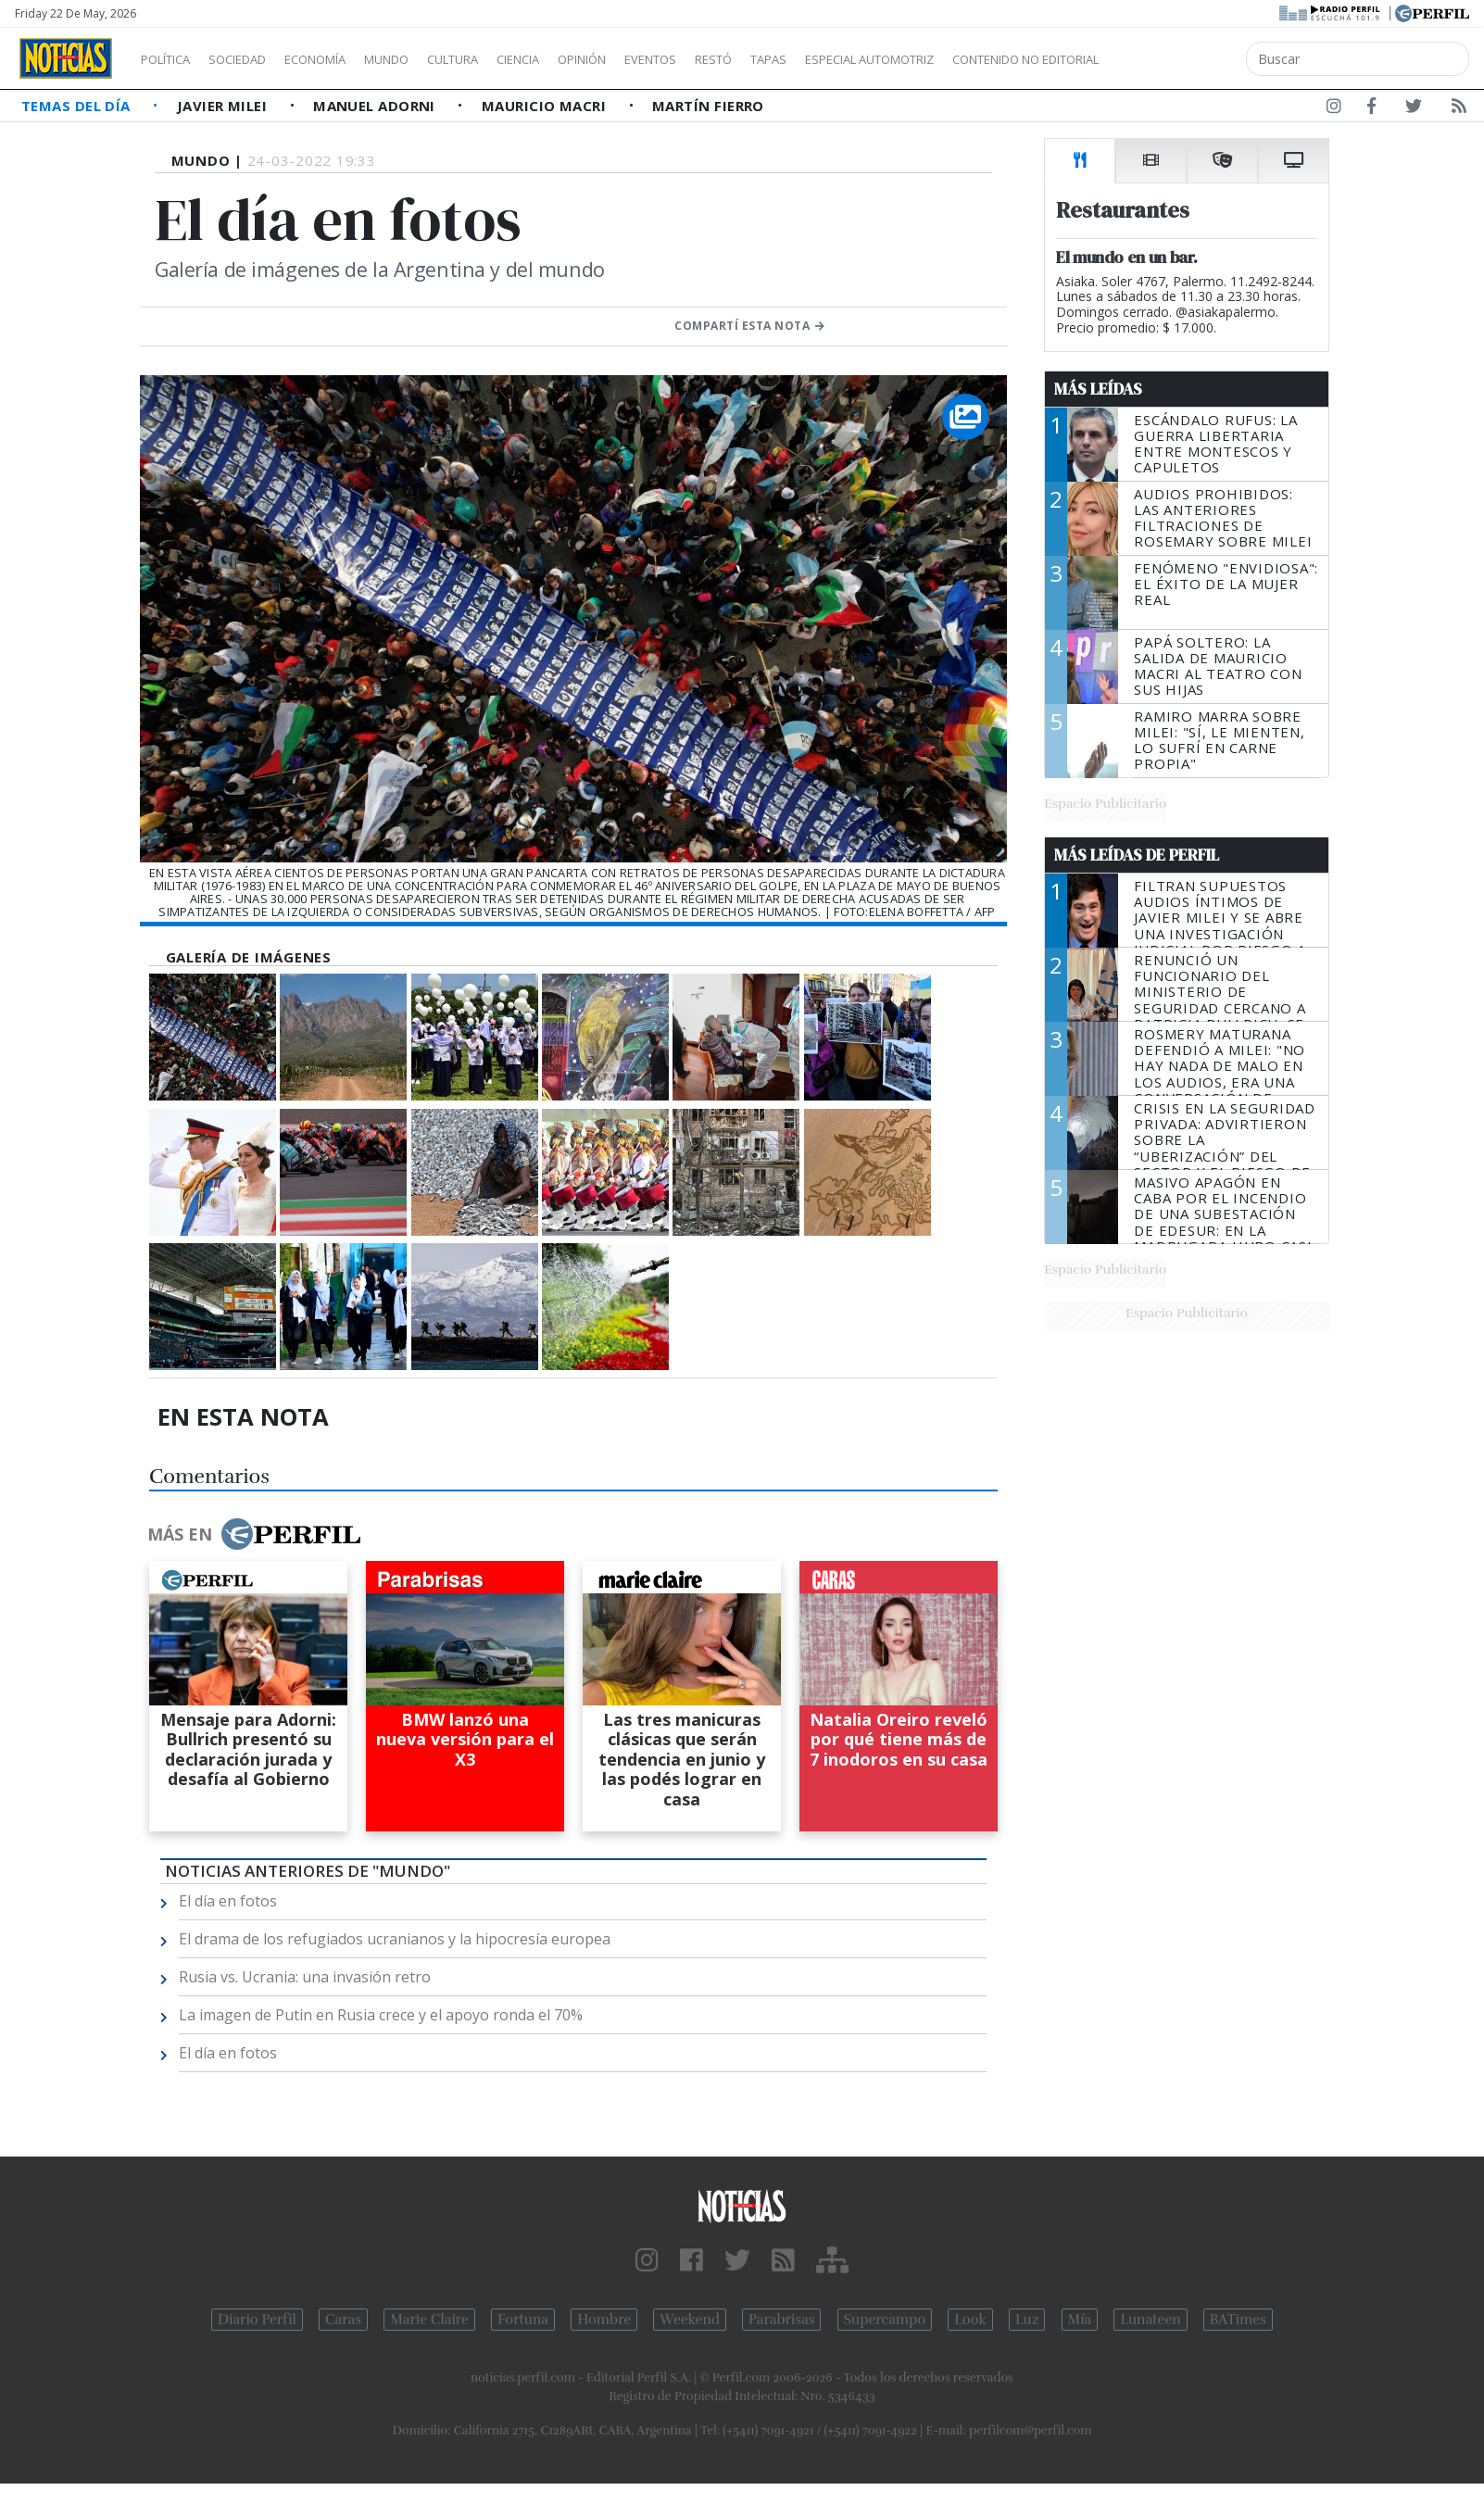  I want to click on Tapas, so click(873, 59).